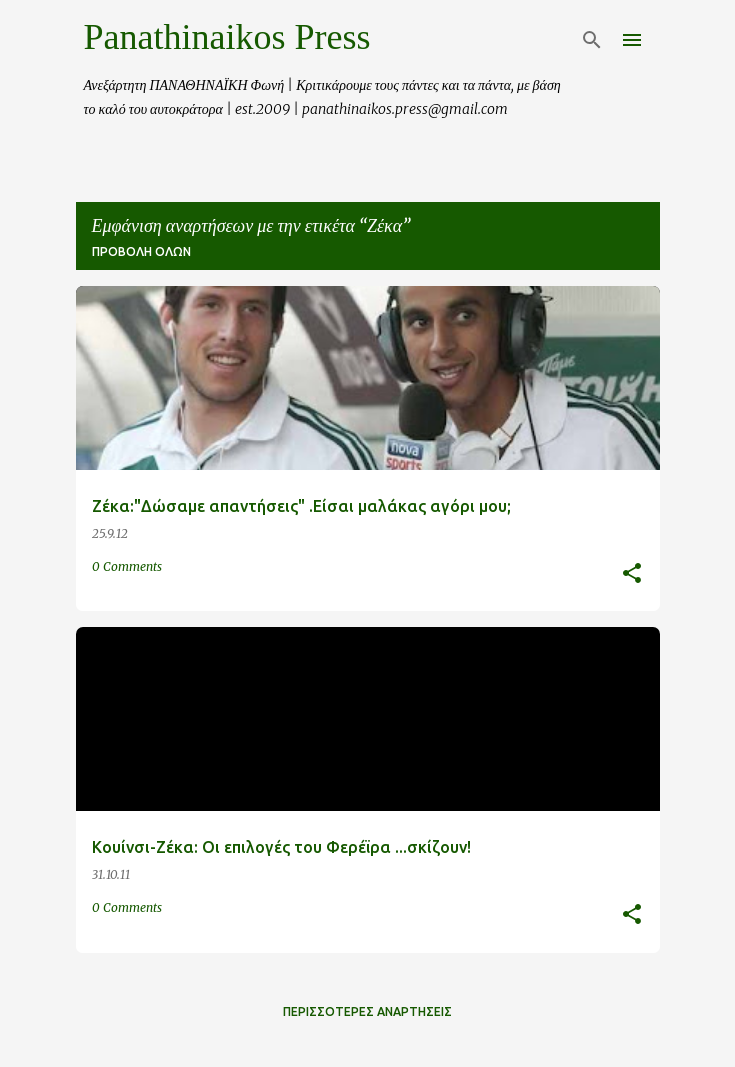 The width and height of the screenshot is (735, 1067). I want to click on Περισσότερες αναρτήσεις, so click(367, 1011).